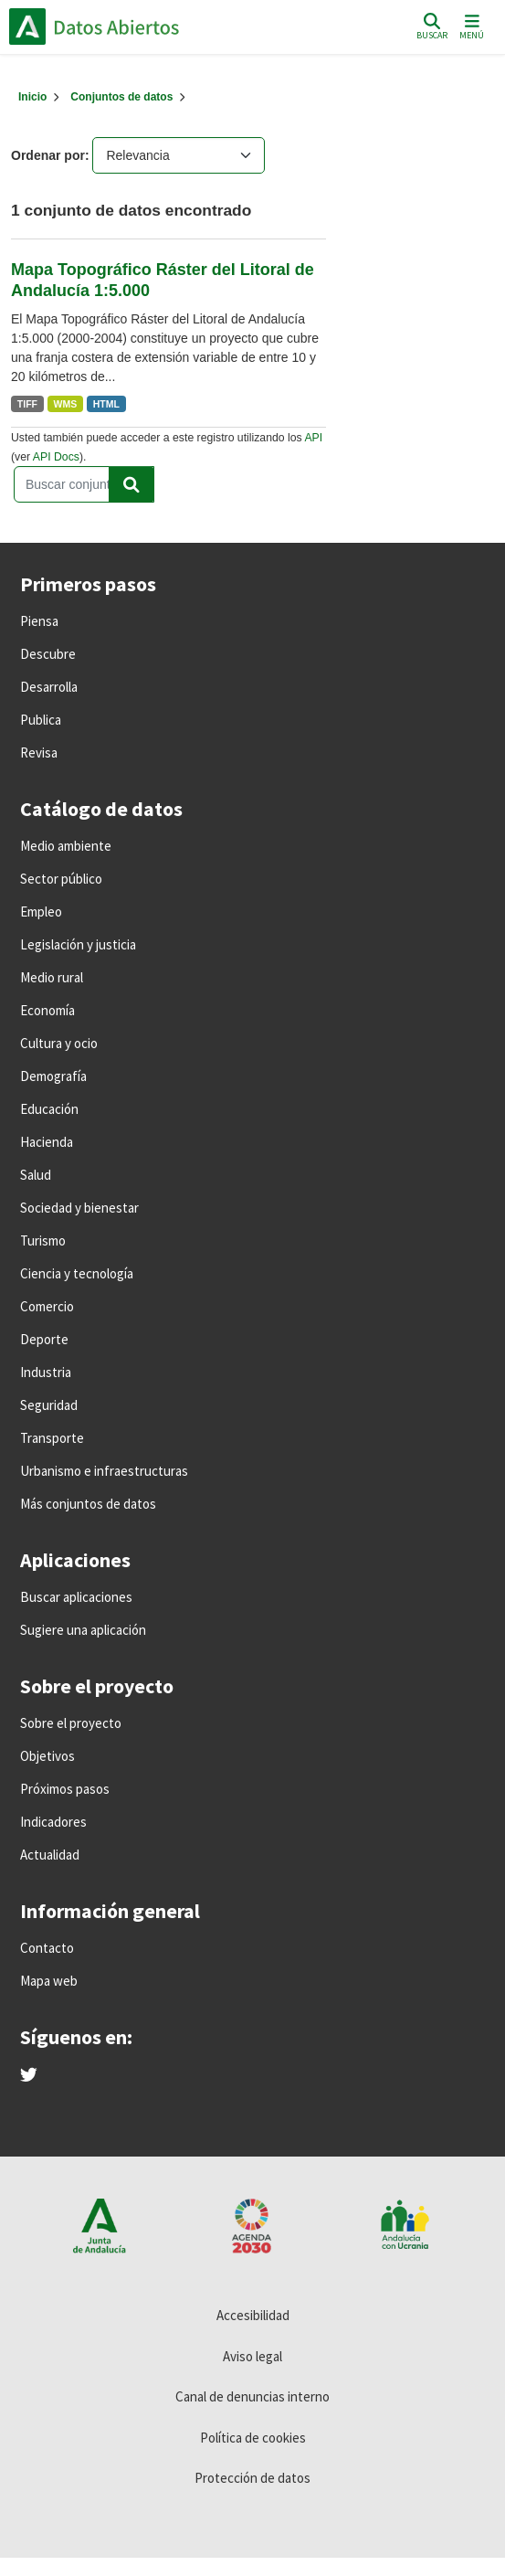 Image resolution: width=505 pixels, height=2576 pixels. Describe the element at coordinates (32, 96) in the screenshot. I see `[Inicio]` at that location.